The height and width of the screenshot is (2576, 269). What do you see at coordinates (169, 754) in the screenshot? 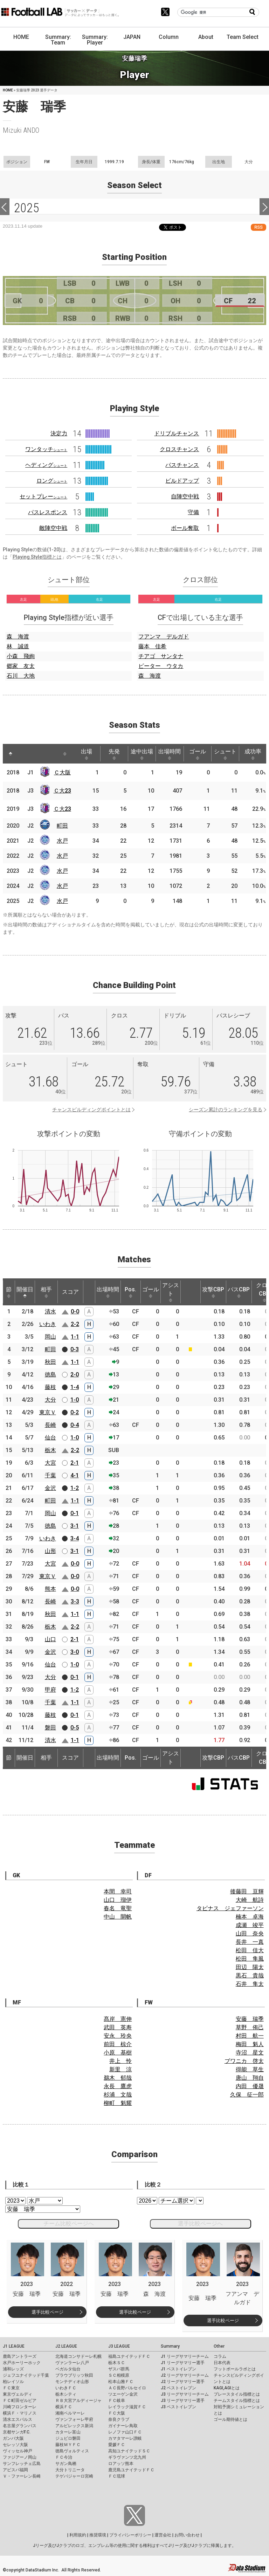
I see `出場時間 [出場時間: activate to sort column ascending]` at bounding box center [169, 754].